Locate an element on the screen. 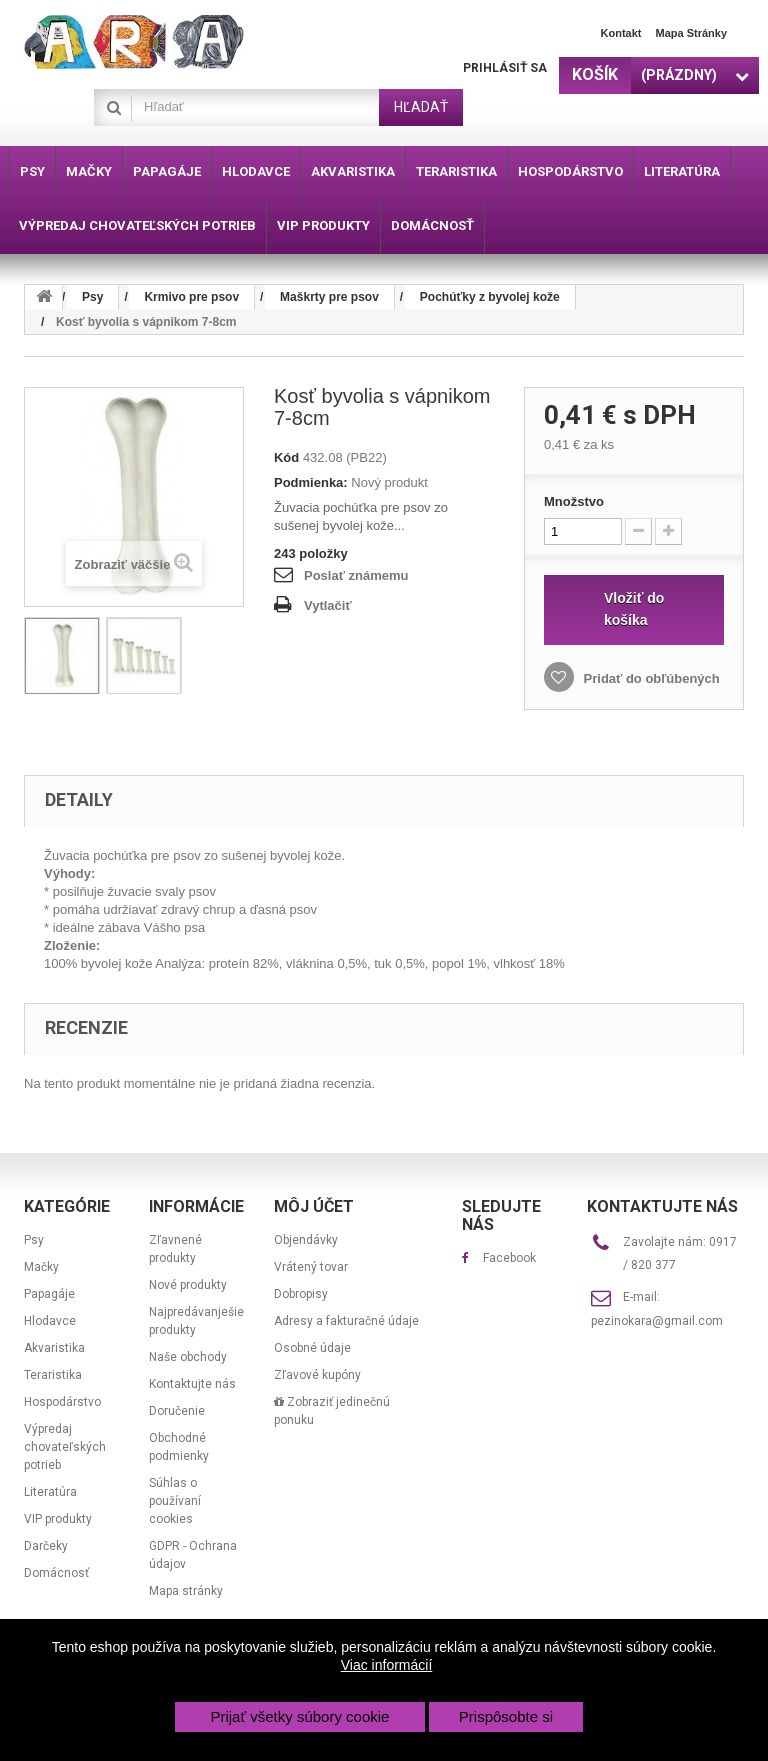 The height and width of the screenshot is (1761, 768). Pridať do obľúbených is located at coordinates (650, 678).